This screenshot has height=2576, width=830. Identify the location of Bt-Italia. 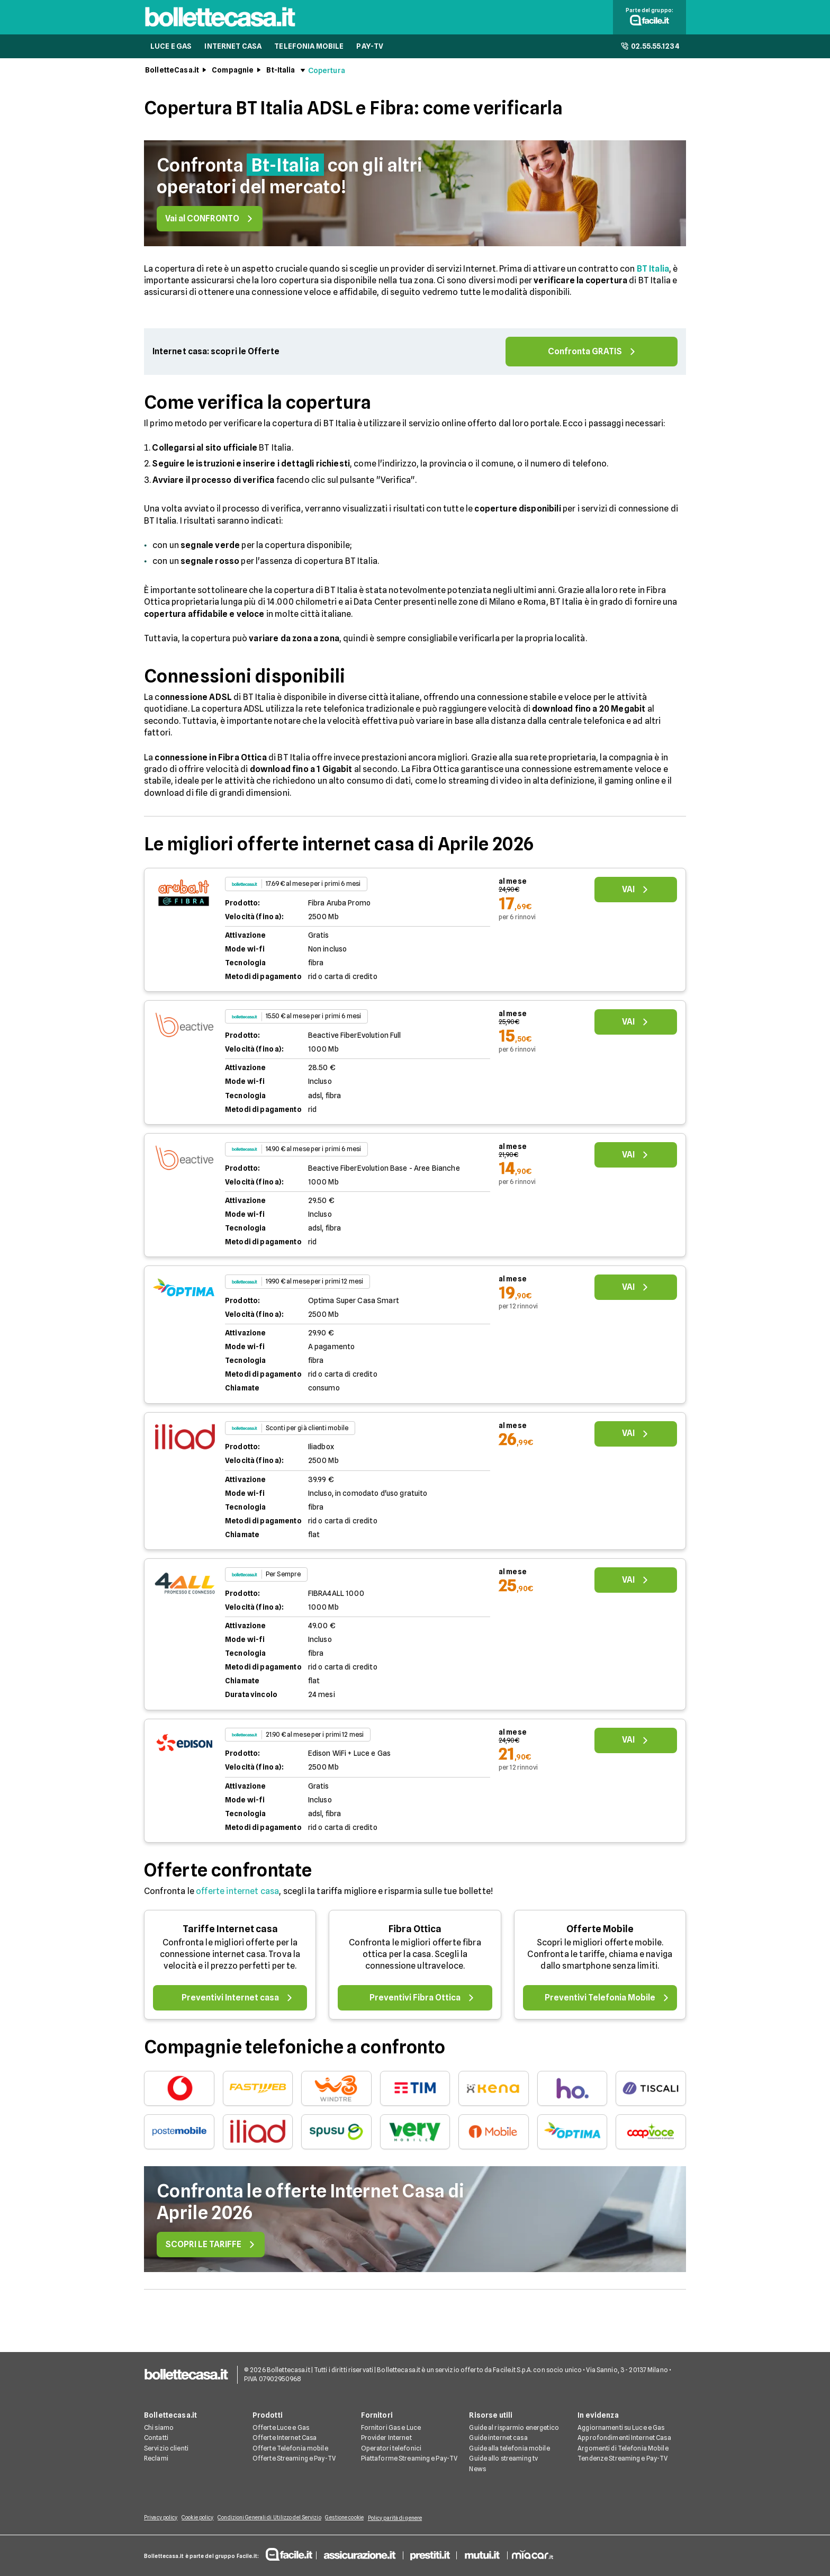
(280, 74).